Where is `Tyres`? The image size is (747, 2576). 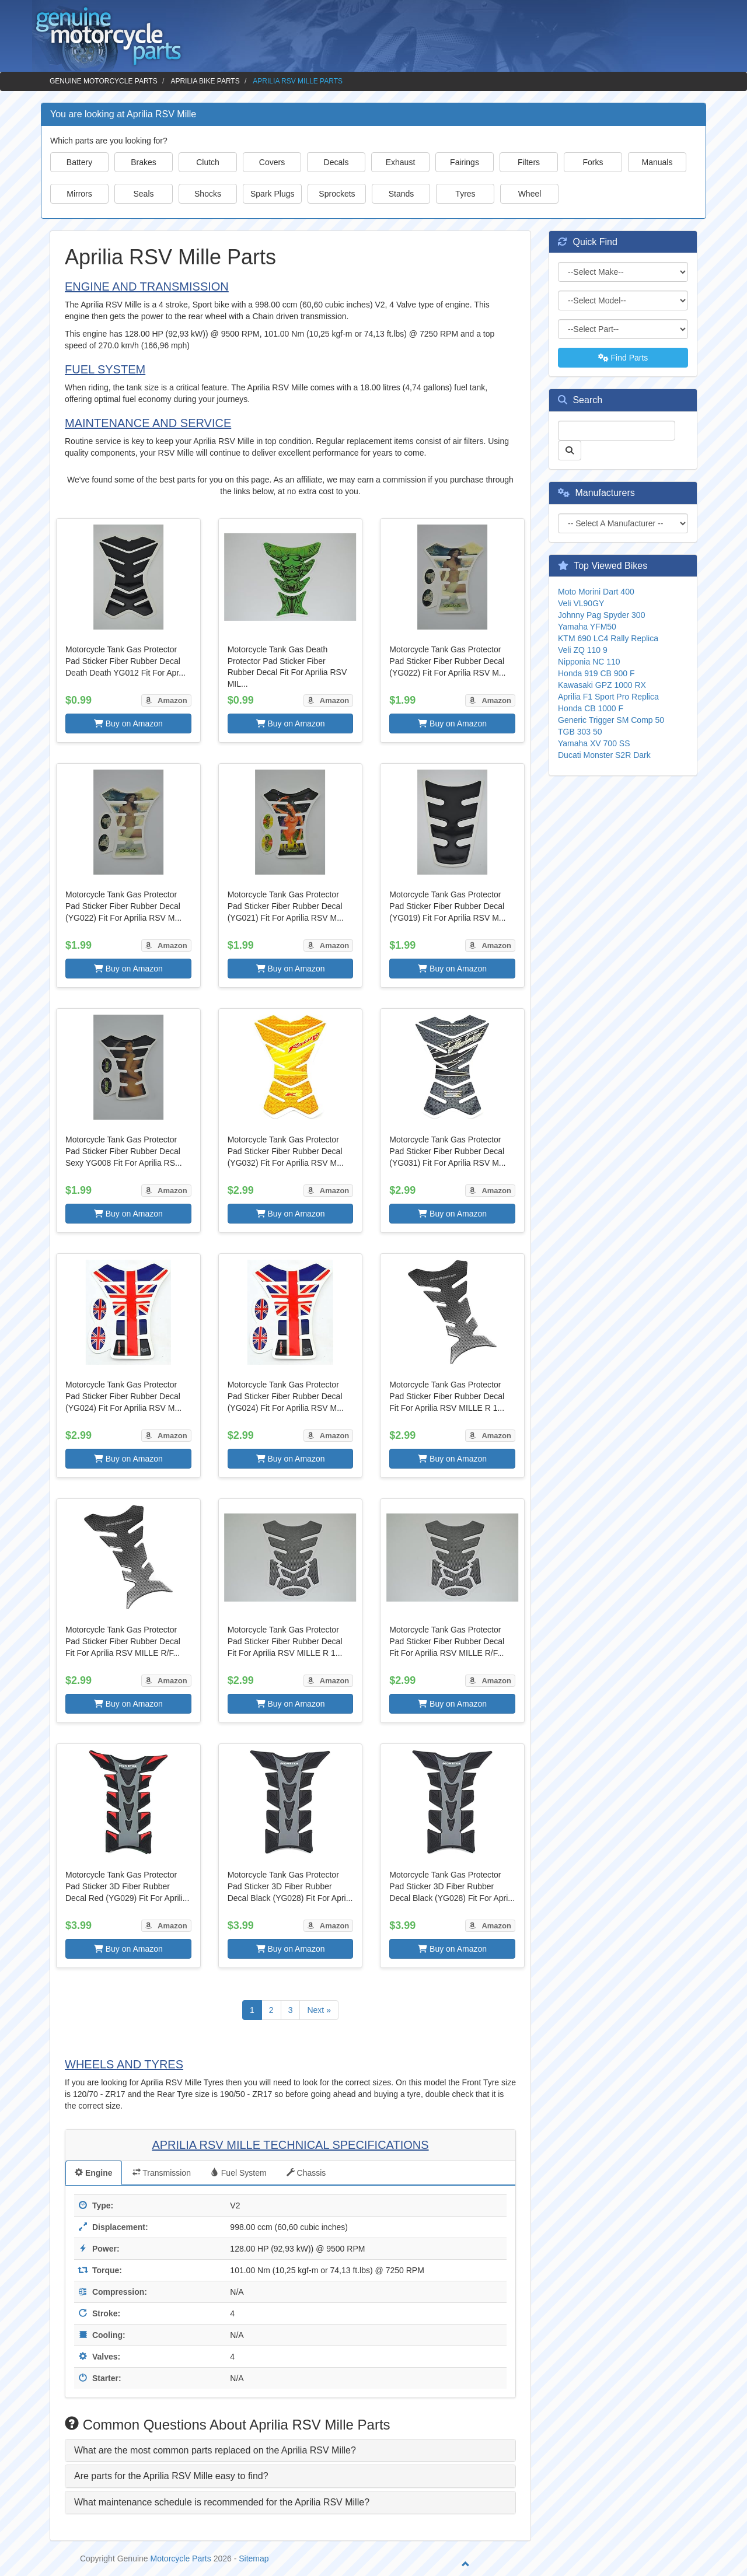 Tyres is located at coordinates (465, 193).